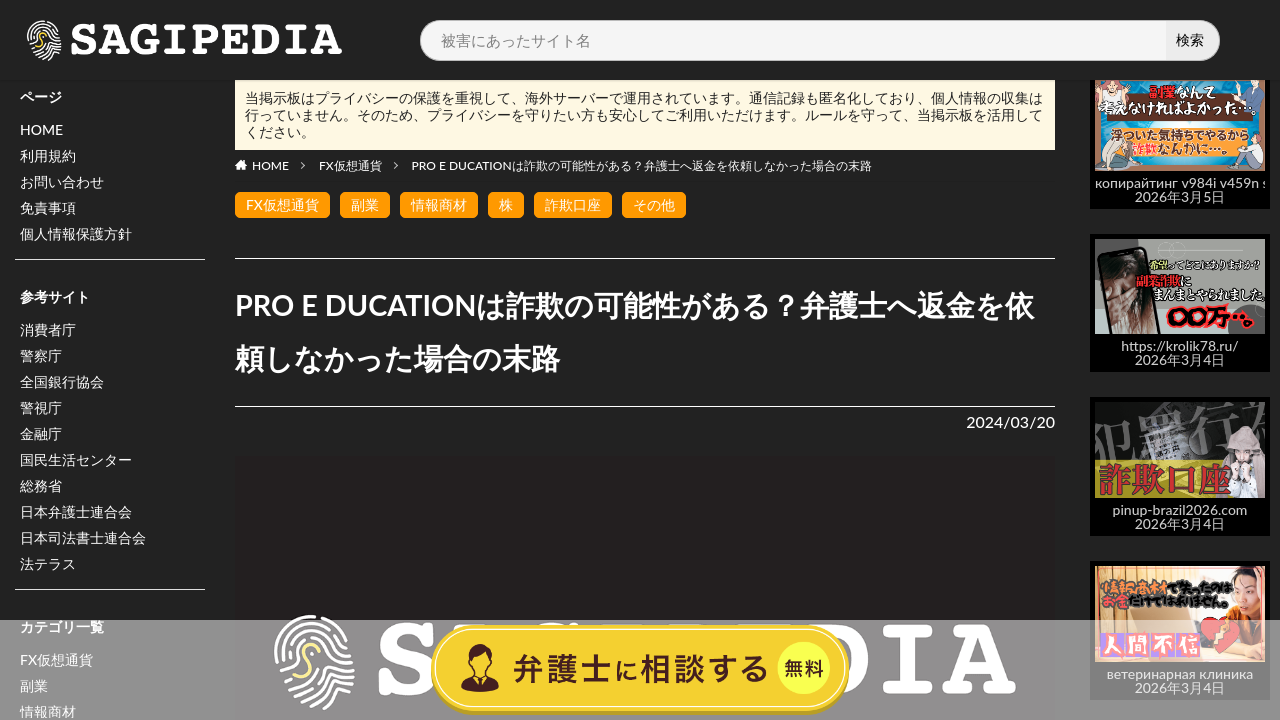  Describe the element at coordinates (48, 155) in the screenshot. I see `利用規約` at that location.